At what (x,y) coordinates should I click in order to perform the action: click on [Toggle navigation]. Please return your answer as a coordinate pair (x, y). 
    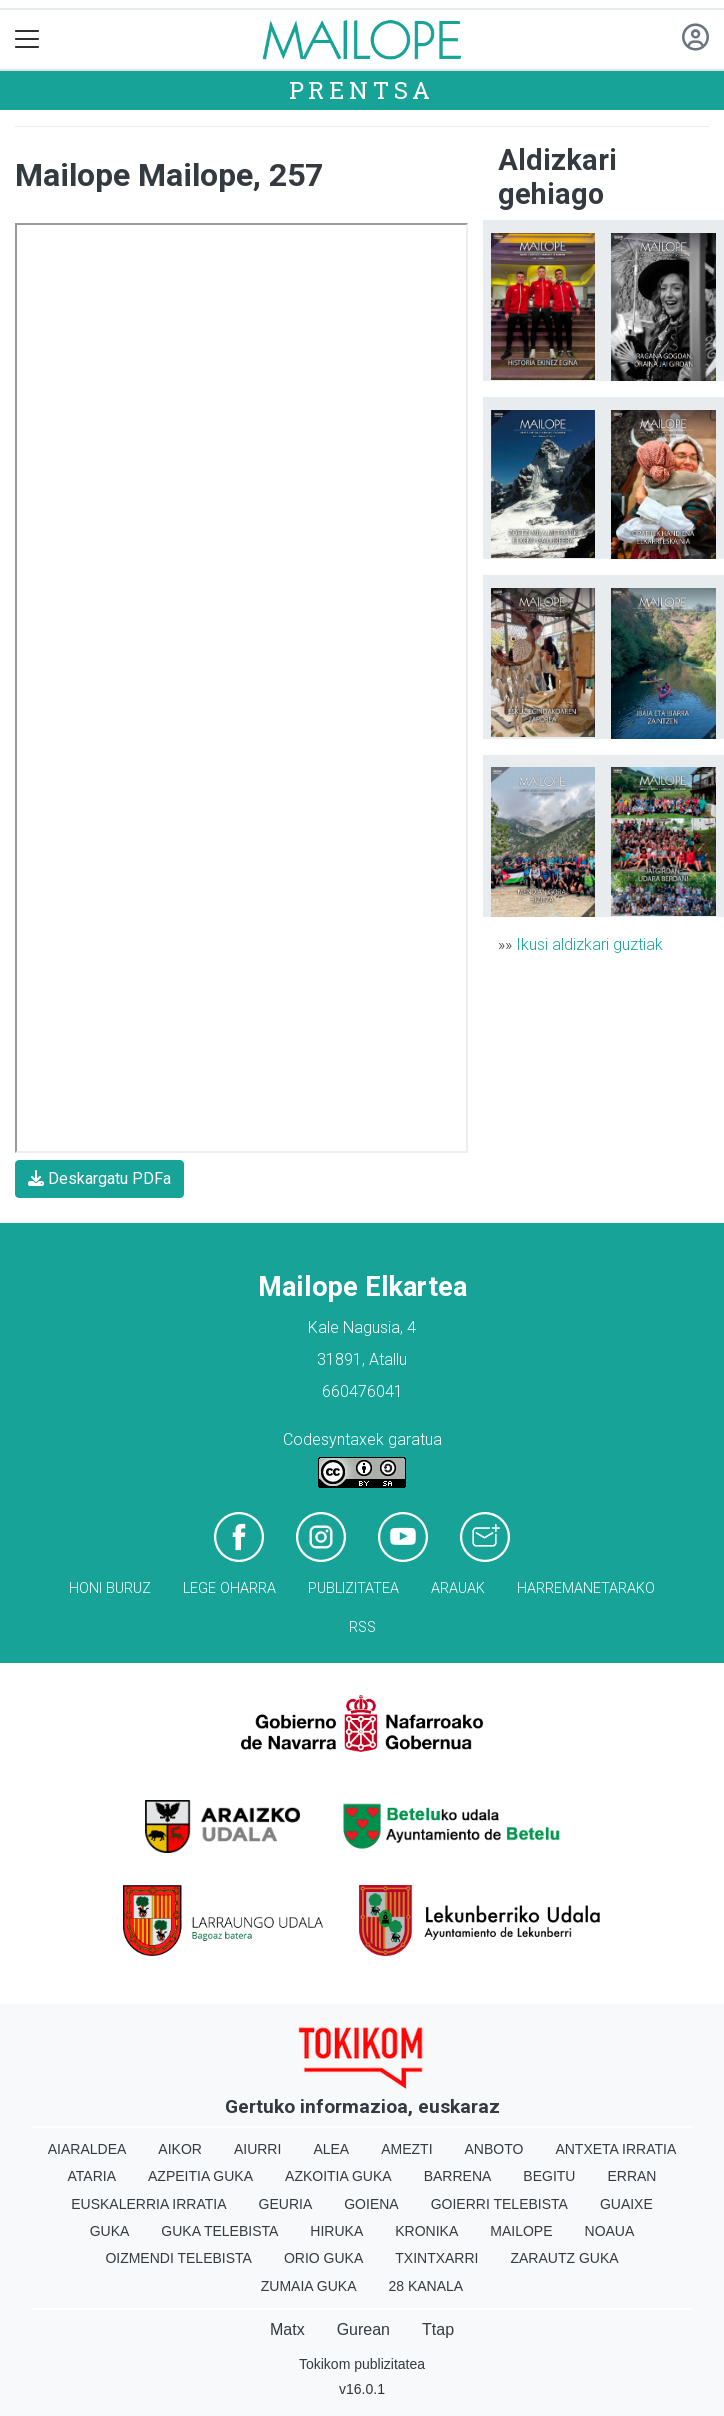
    Looking at the image, I should click on (27, 39).